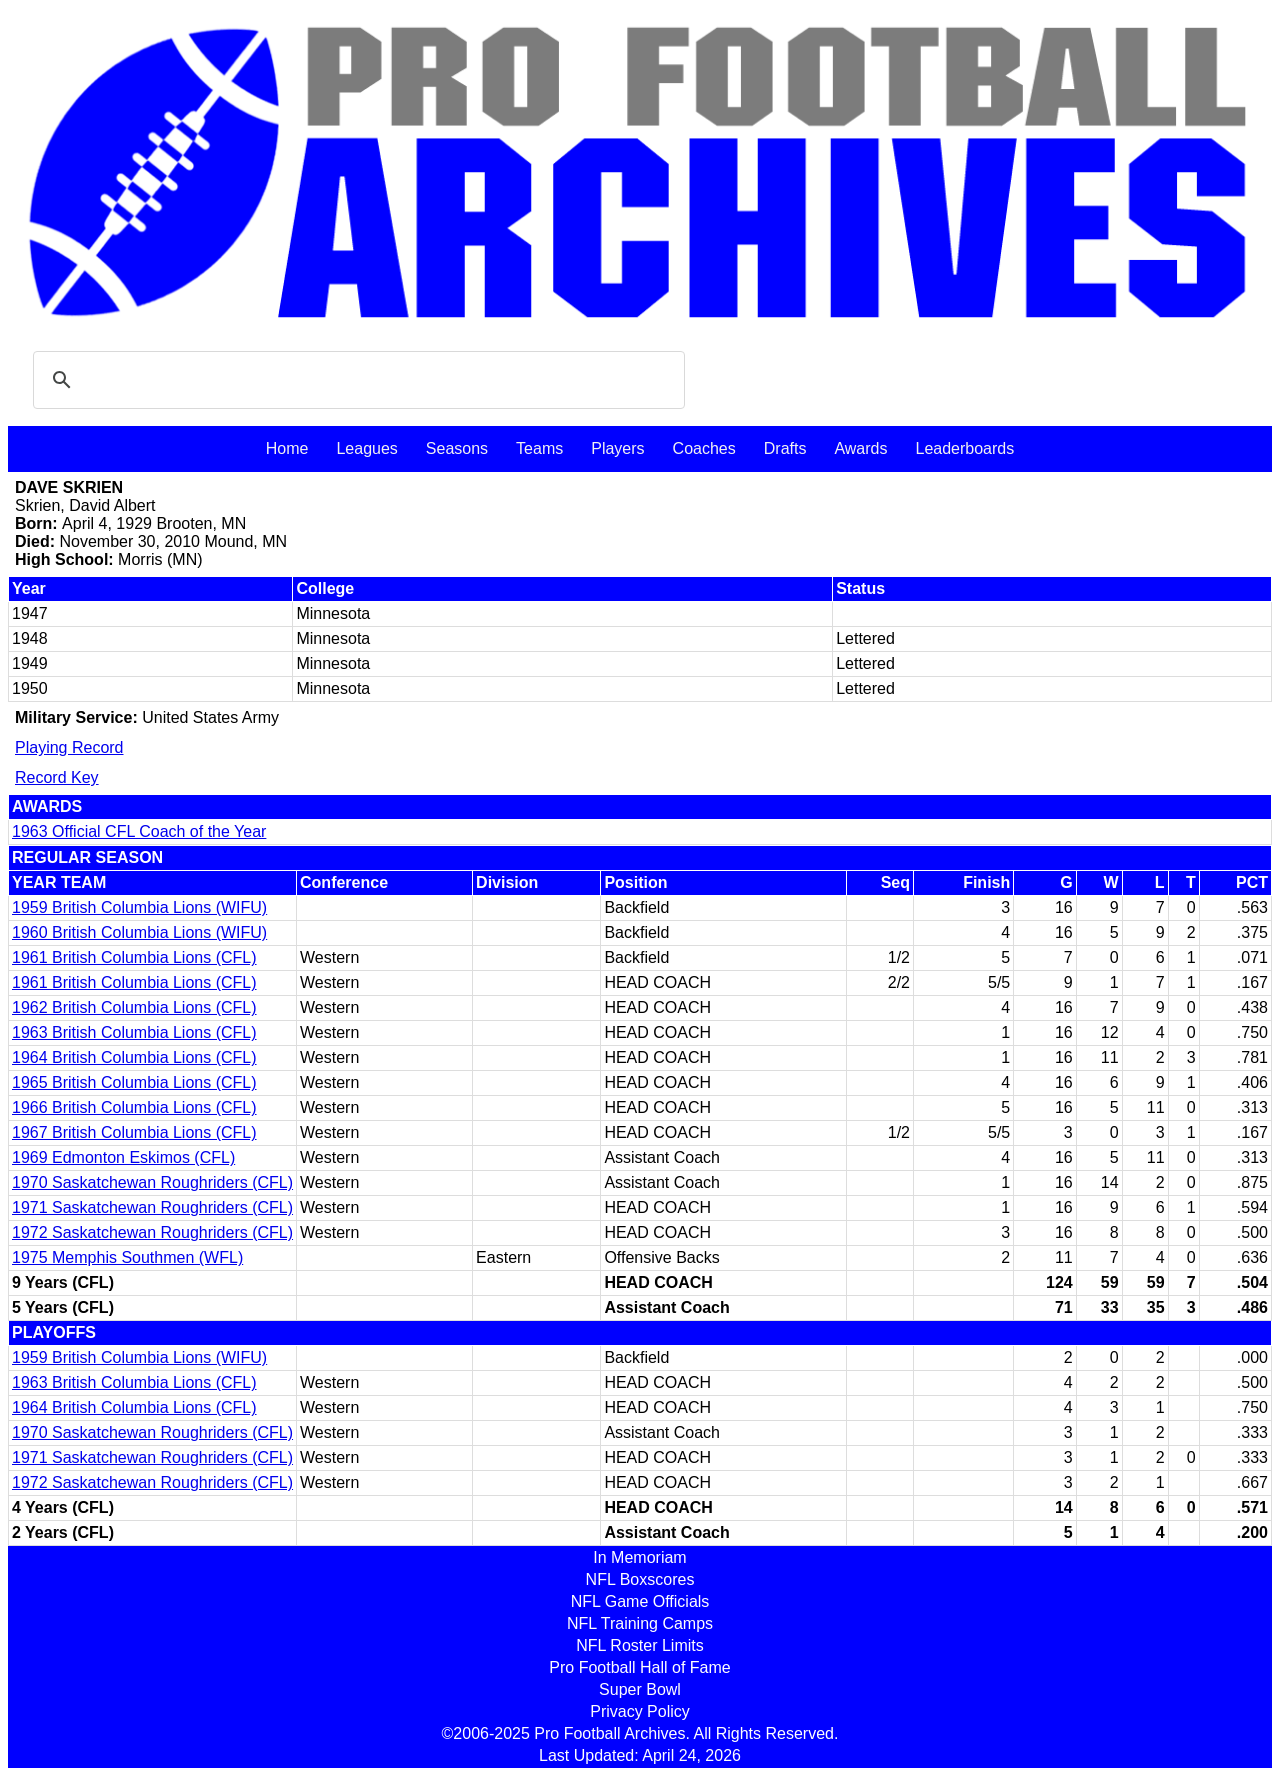 This screenshot has height=1776, width=1280. I want to click on 1969 Edmonton Eskimos (CFL), so click(123, 1157).